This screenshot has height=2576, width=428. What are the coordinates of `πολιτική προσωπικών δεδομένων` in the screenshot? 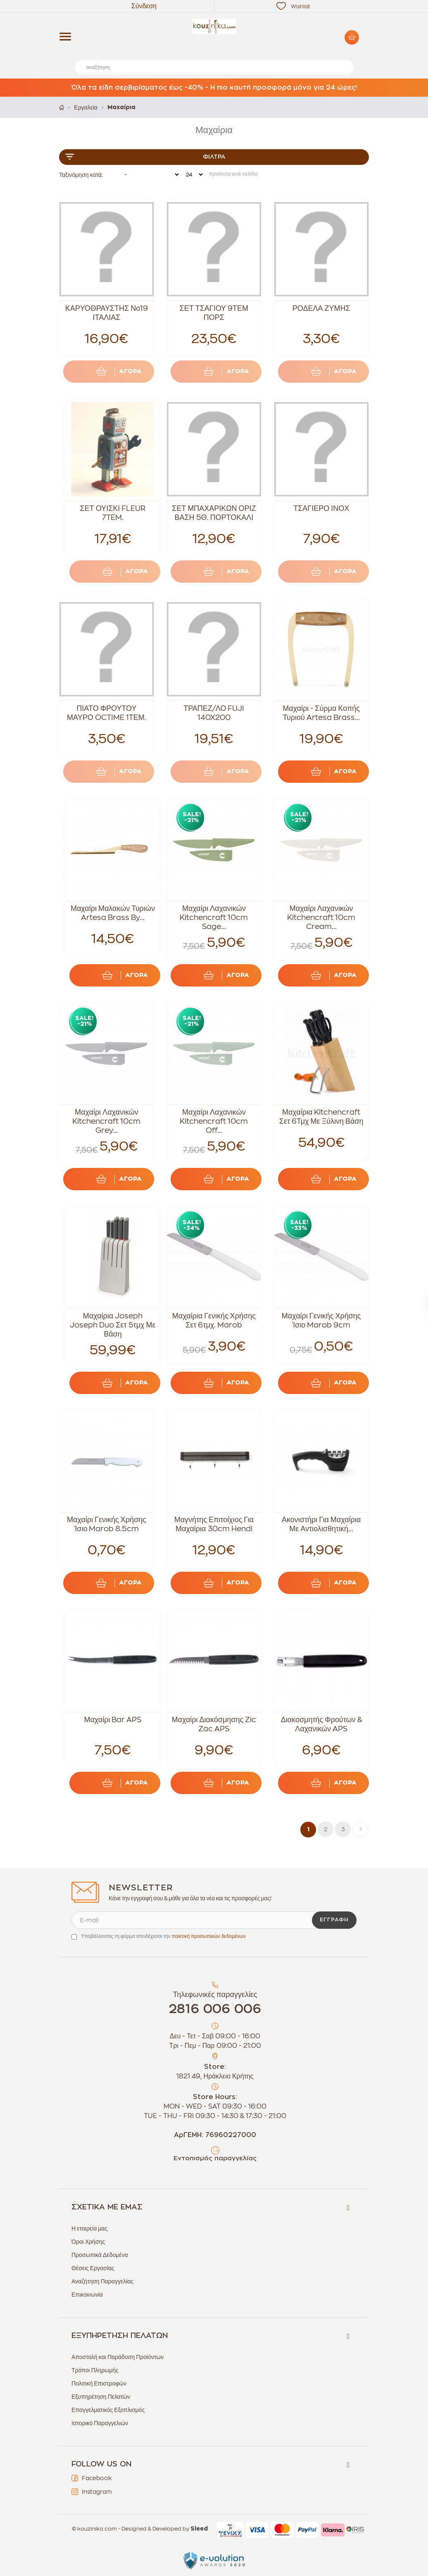 It's located at (209, 1936).